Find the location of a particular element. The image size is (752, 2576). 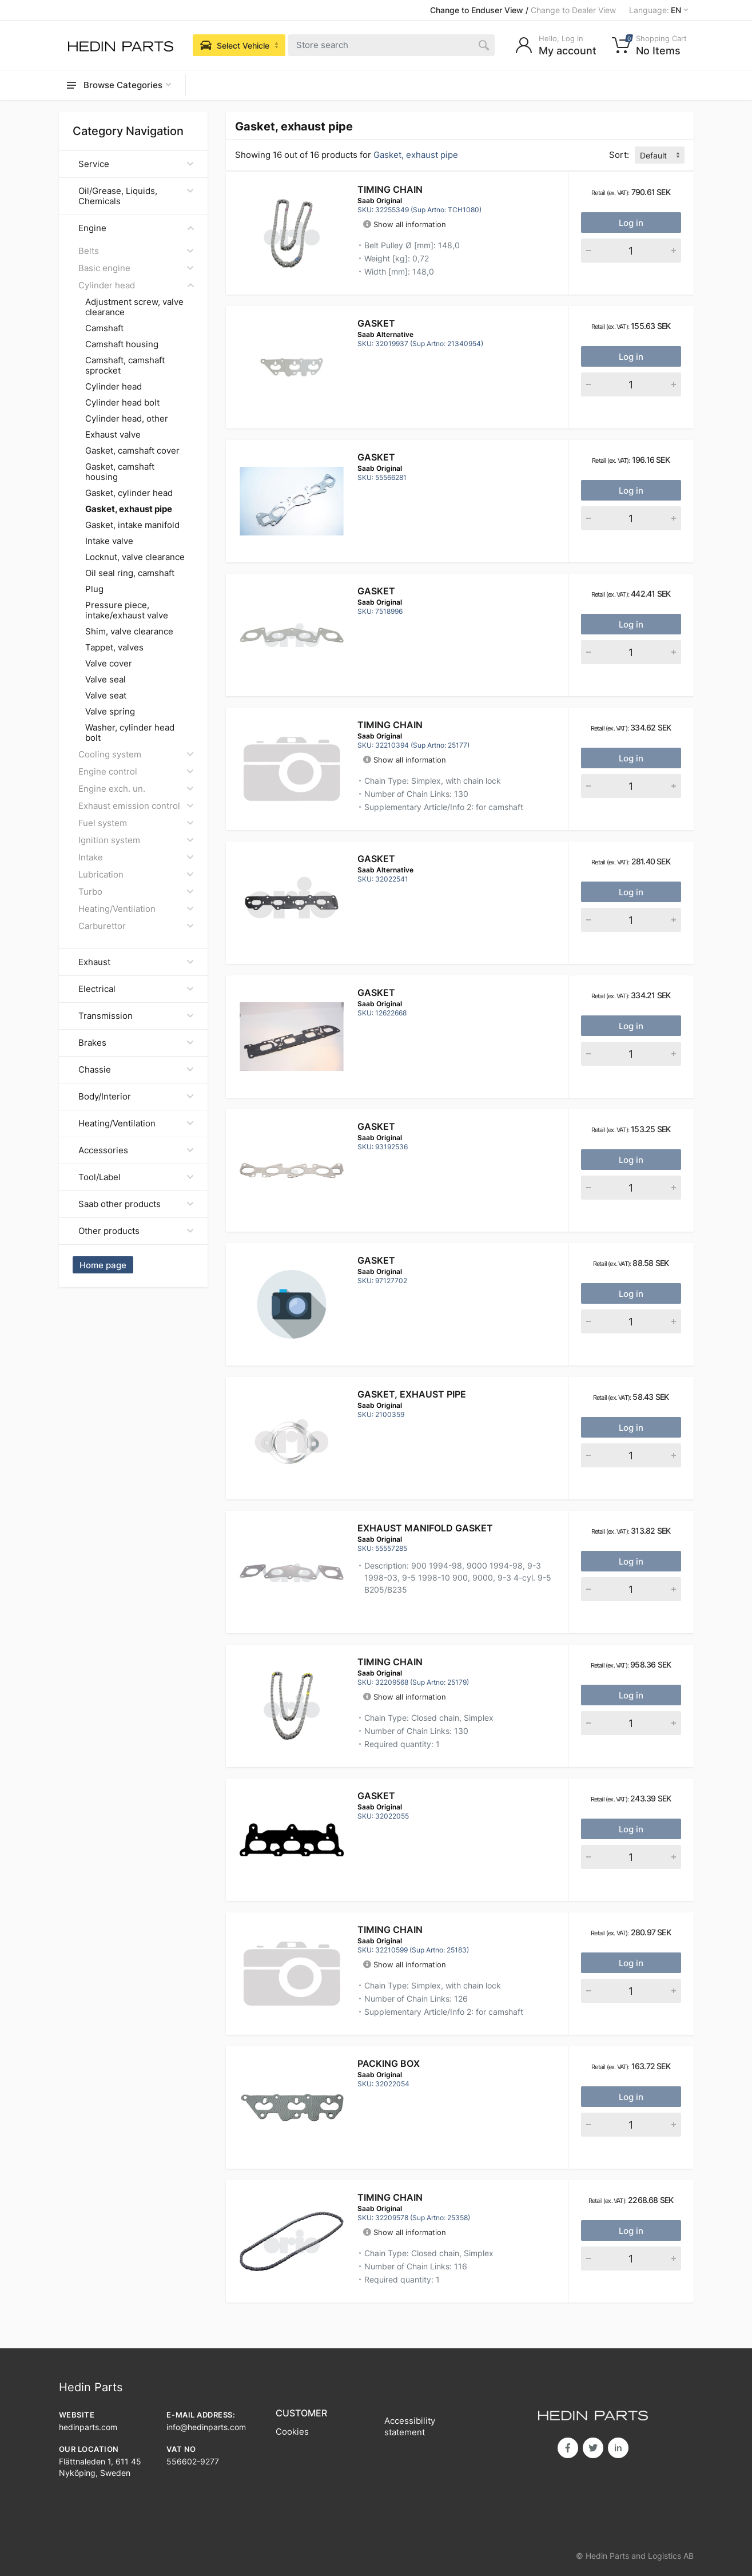

Pressure piece, intake/exhaust valve is located at coordinates (126, 610).